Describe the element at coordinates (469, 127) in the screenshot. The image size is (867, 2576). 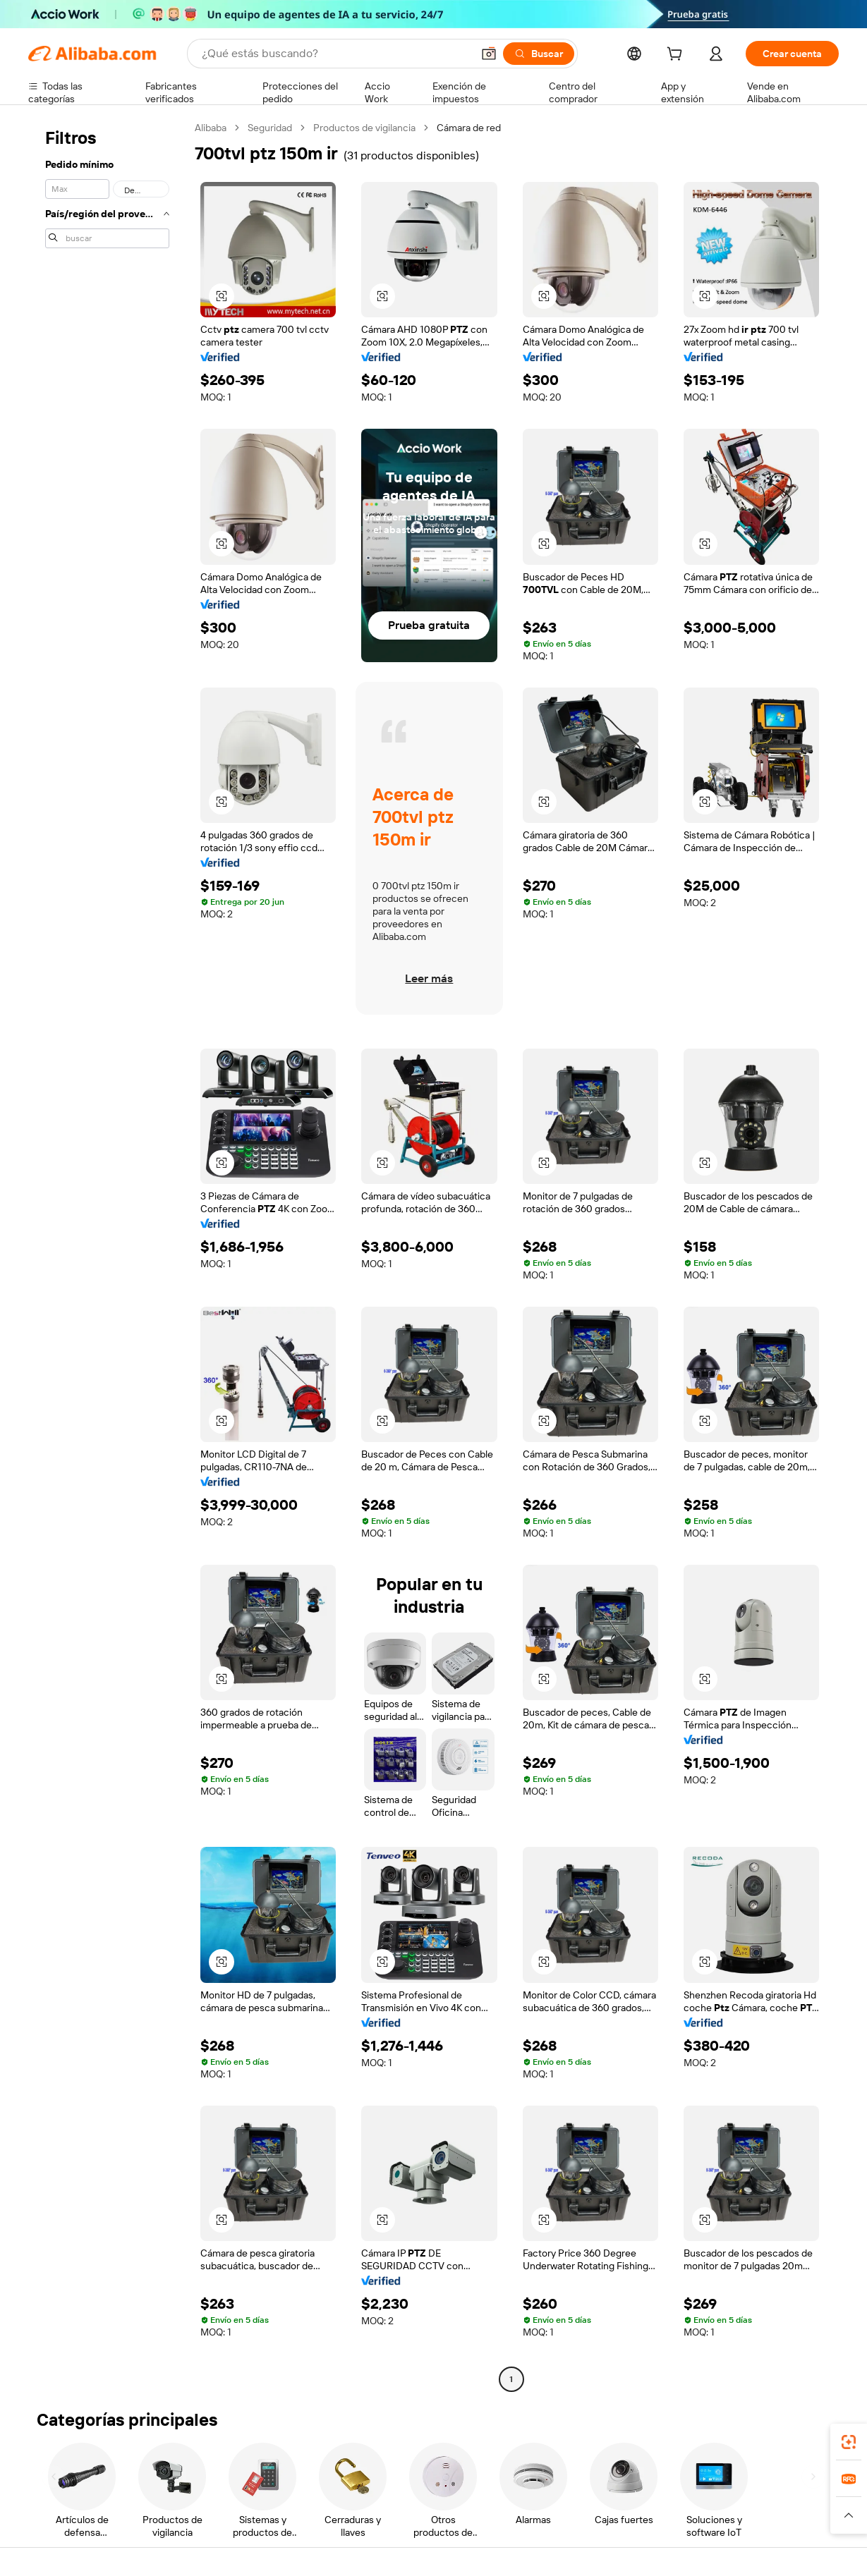
I see `Cámara de red [link]` at that location.